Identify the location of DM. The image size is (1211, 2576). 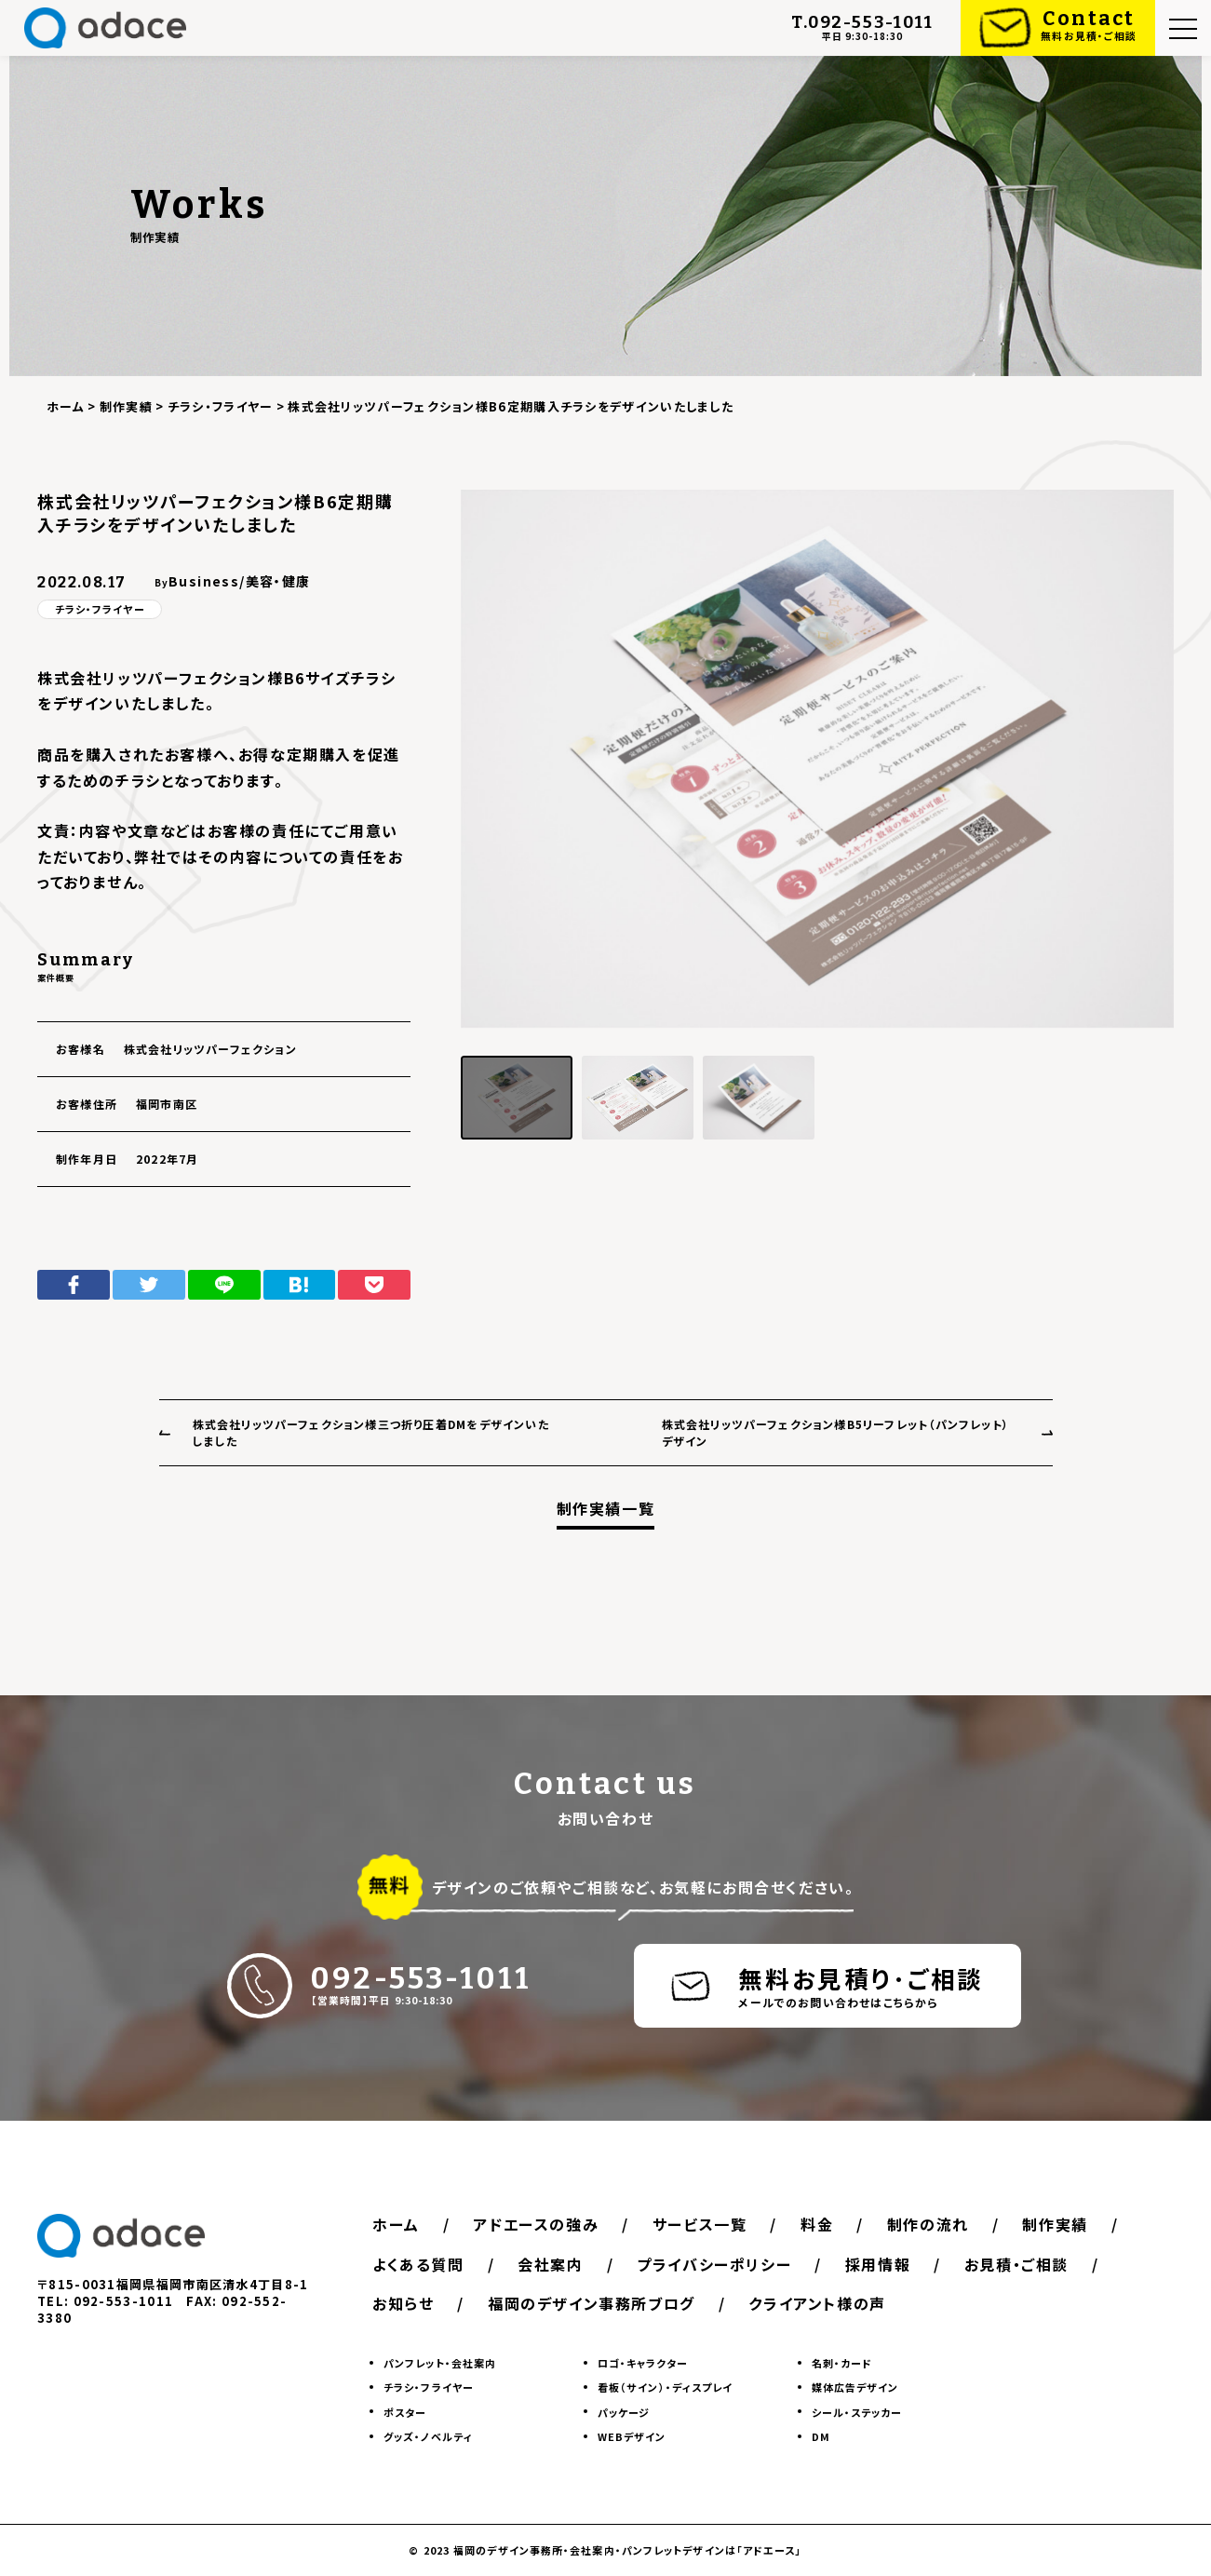
(821, 2436).